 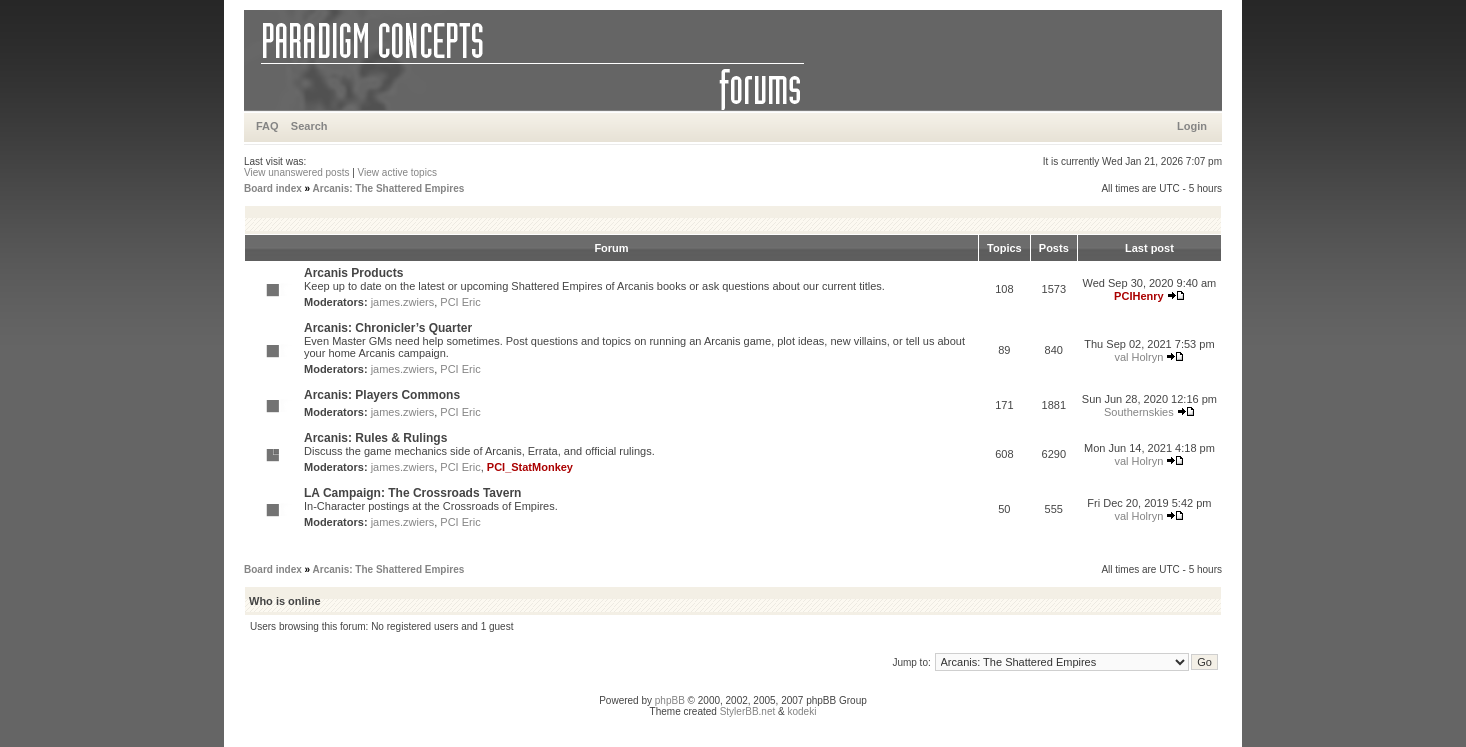 What do you see at coordinates (296, 172) in the screenshot?
I see `View unanswered posts` at bounding box center [296, 172].